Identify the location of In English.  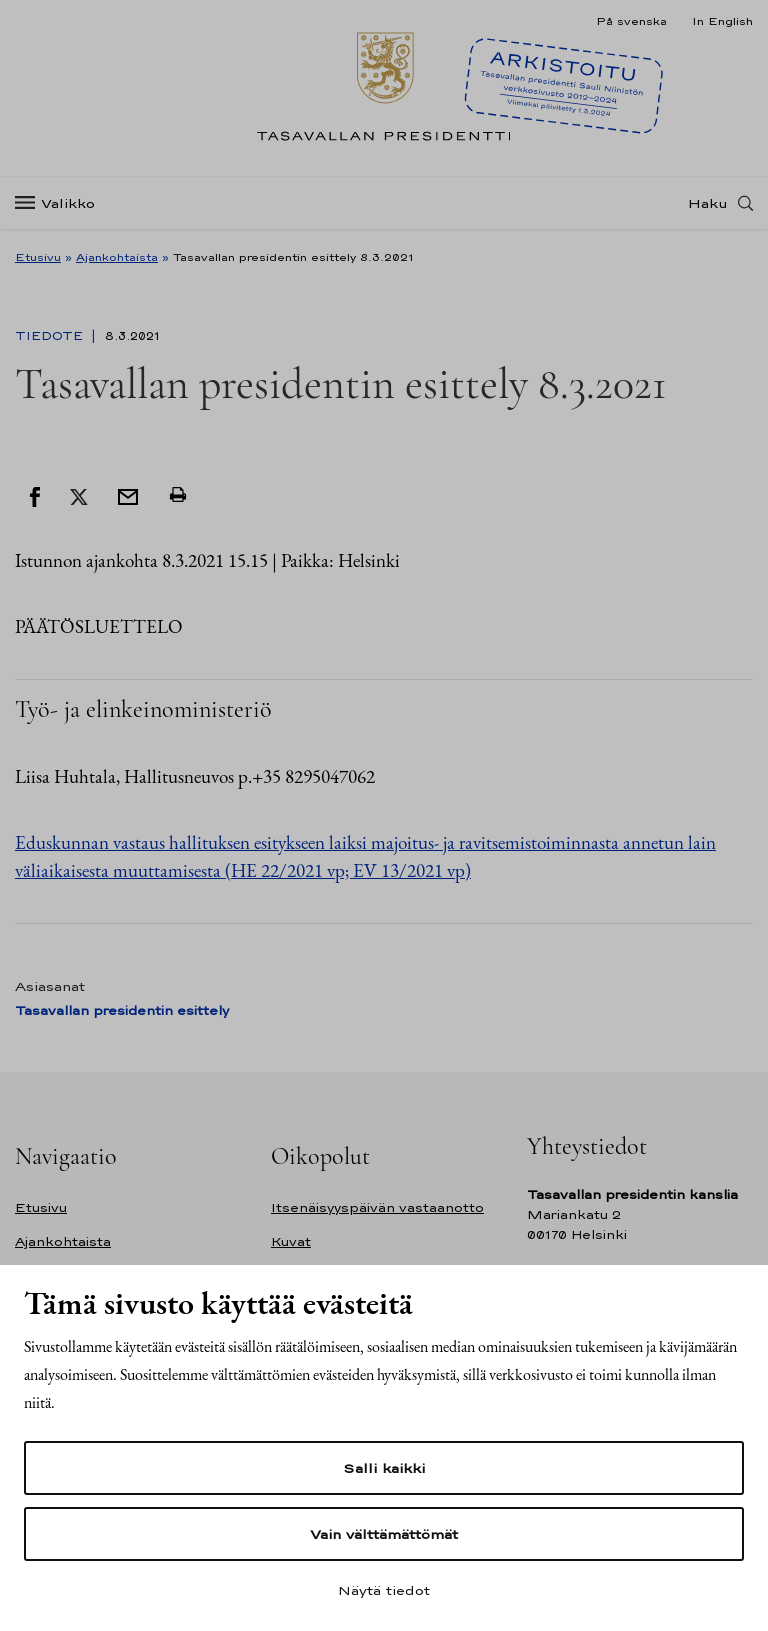
(722, 21).